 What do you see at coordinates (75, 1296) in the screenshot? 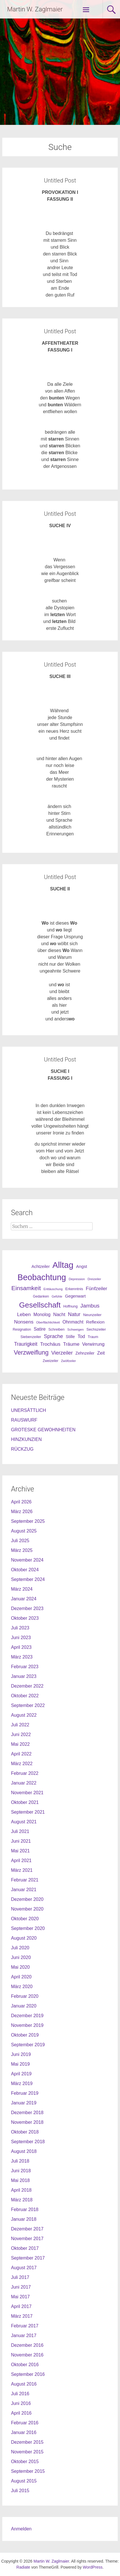
I see `Gegenwart [Gegenwart (40 Einträge)]` at bounding box center [75, 1296].